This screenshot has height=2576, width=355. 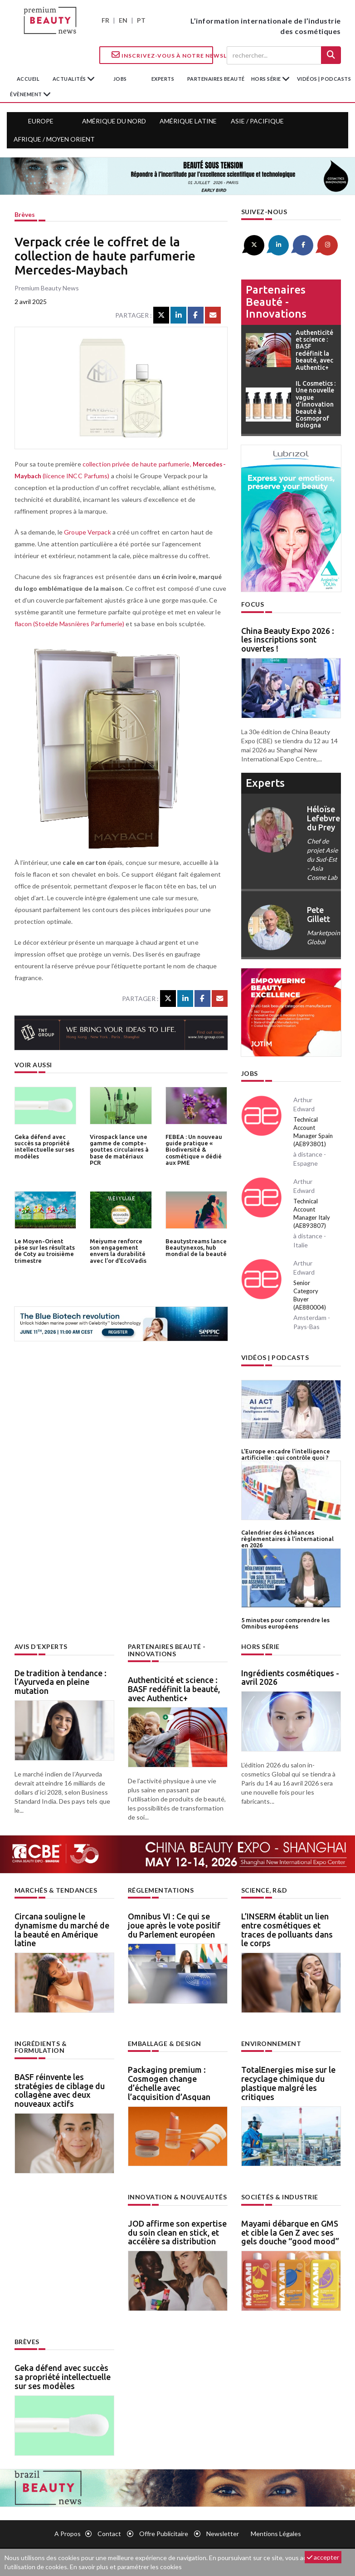 What do you see at coordinates (287, 639) in the screenshot?
I see `China Beauty Expo 2026 : les inscriptions sont ouvertes !` at bounding box center [287, 639].